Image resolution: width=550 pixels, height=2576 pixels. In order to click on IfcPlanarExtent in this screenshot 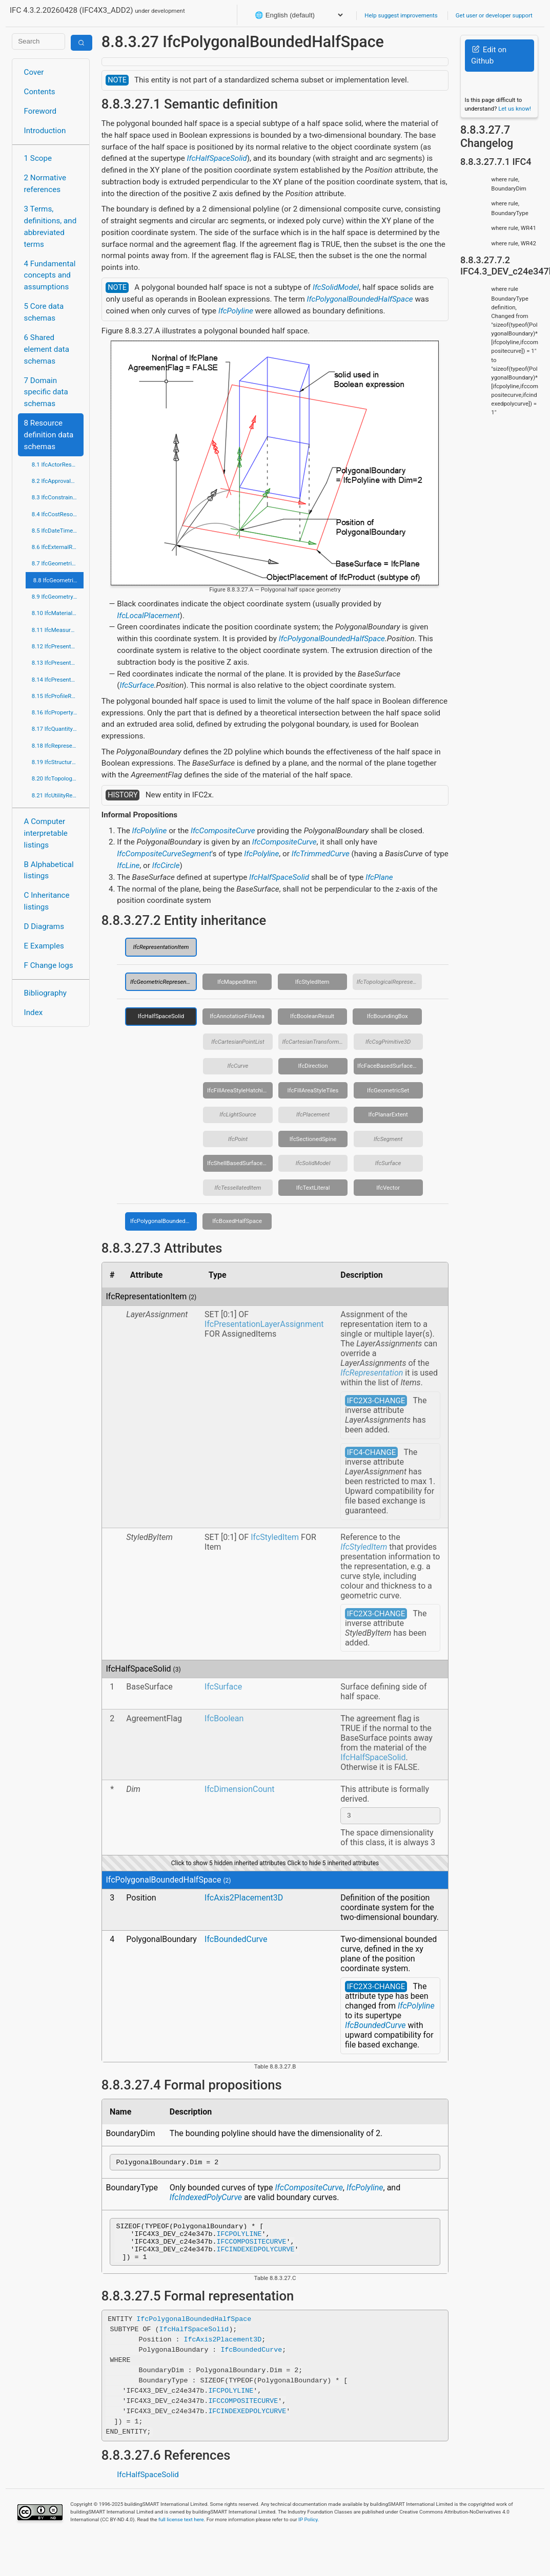, I will do `click(388, 1114)`.